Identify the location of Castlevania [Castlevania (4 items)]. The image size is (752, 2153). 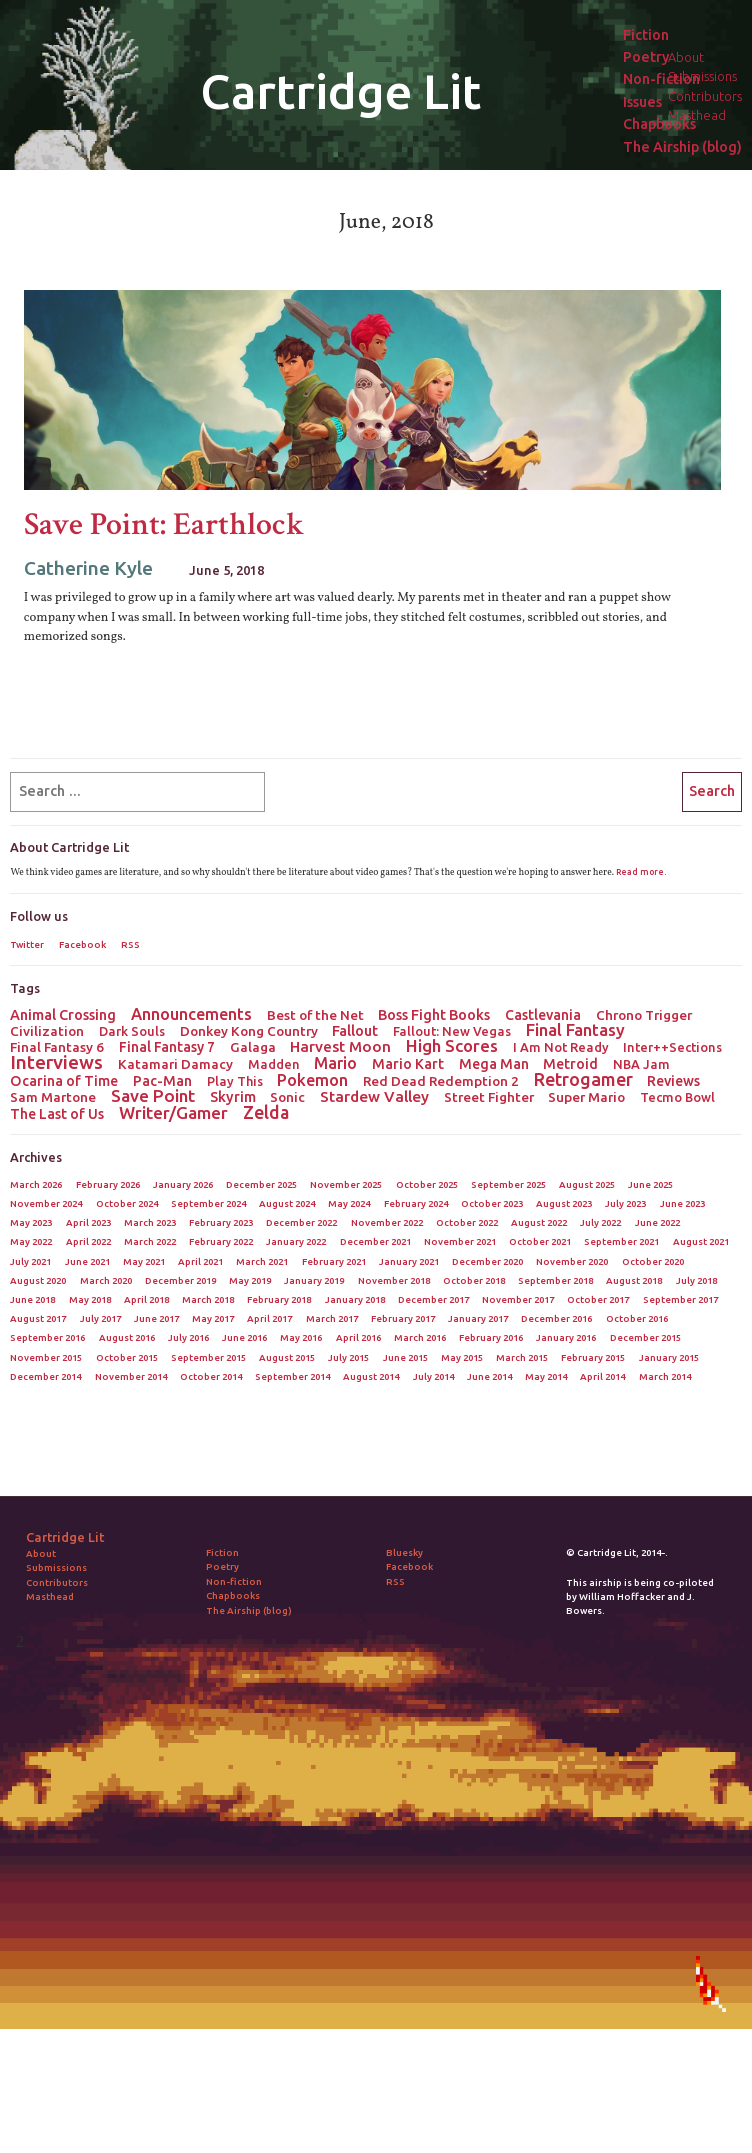
(543, 1015).